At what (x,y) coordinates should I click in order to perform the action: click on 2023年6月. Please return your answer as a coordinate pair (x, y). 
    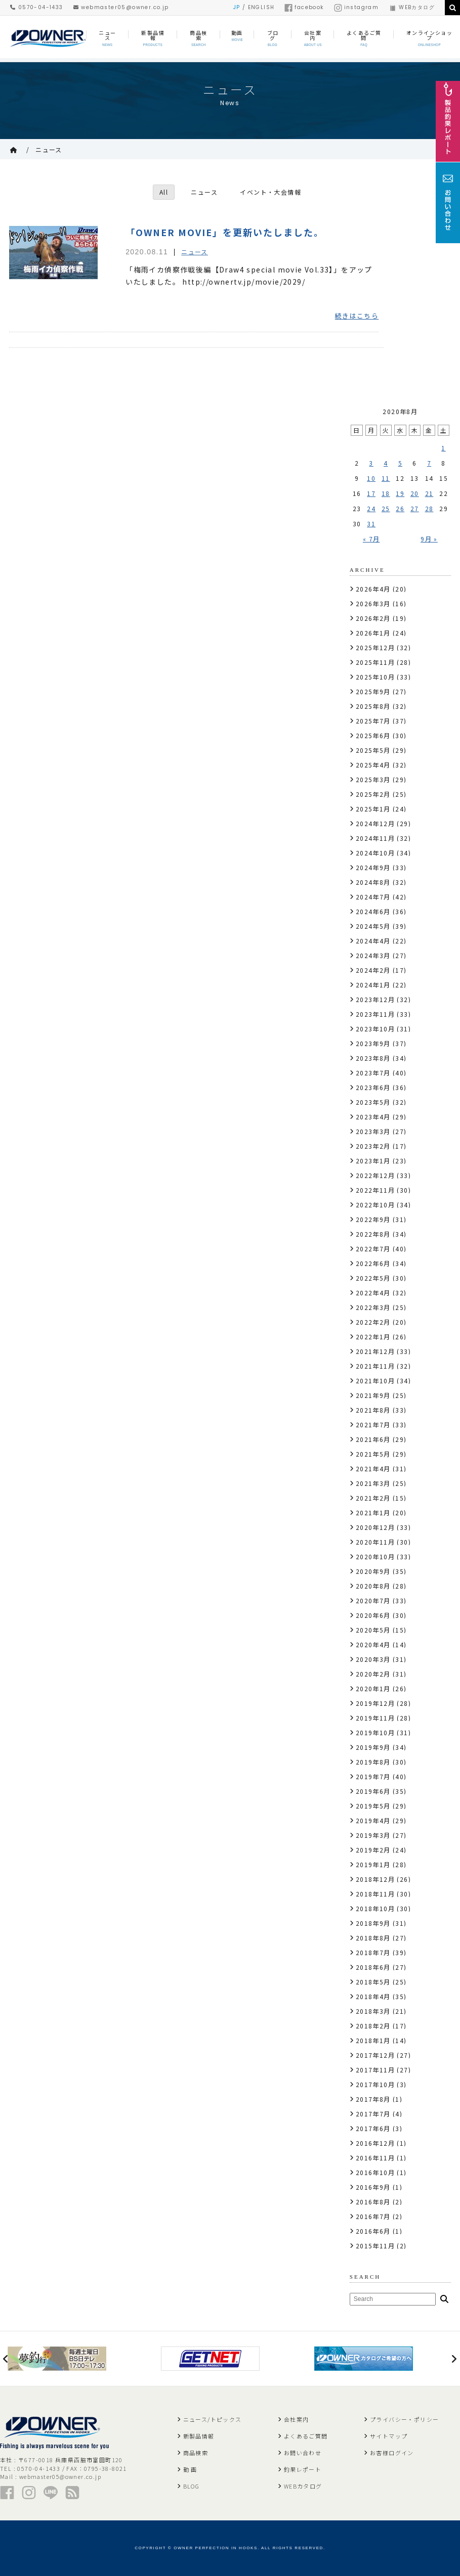
    Looking at the image, I should click on (373, 1087).